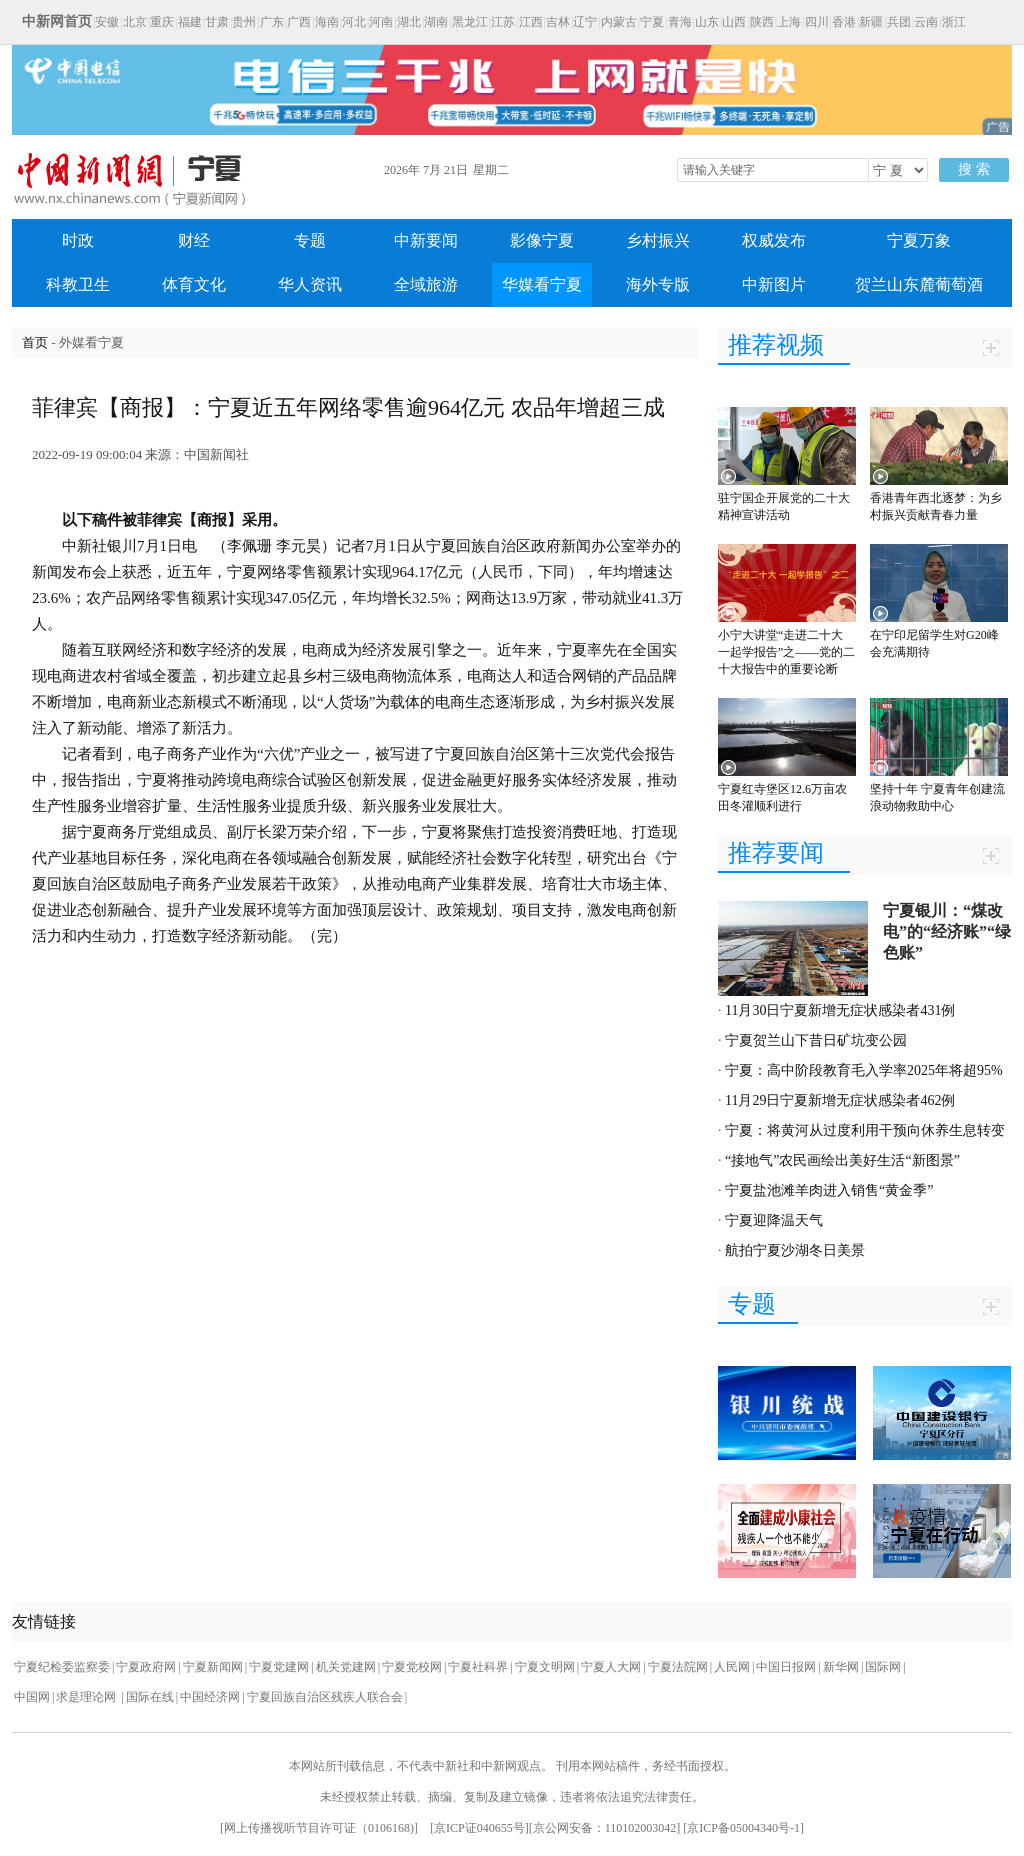 Image resolution: width=1024 pixels, height=1856 pixels. I want to click on 陕西, so click(762, 22).